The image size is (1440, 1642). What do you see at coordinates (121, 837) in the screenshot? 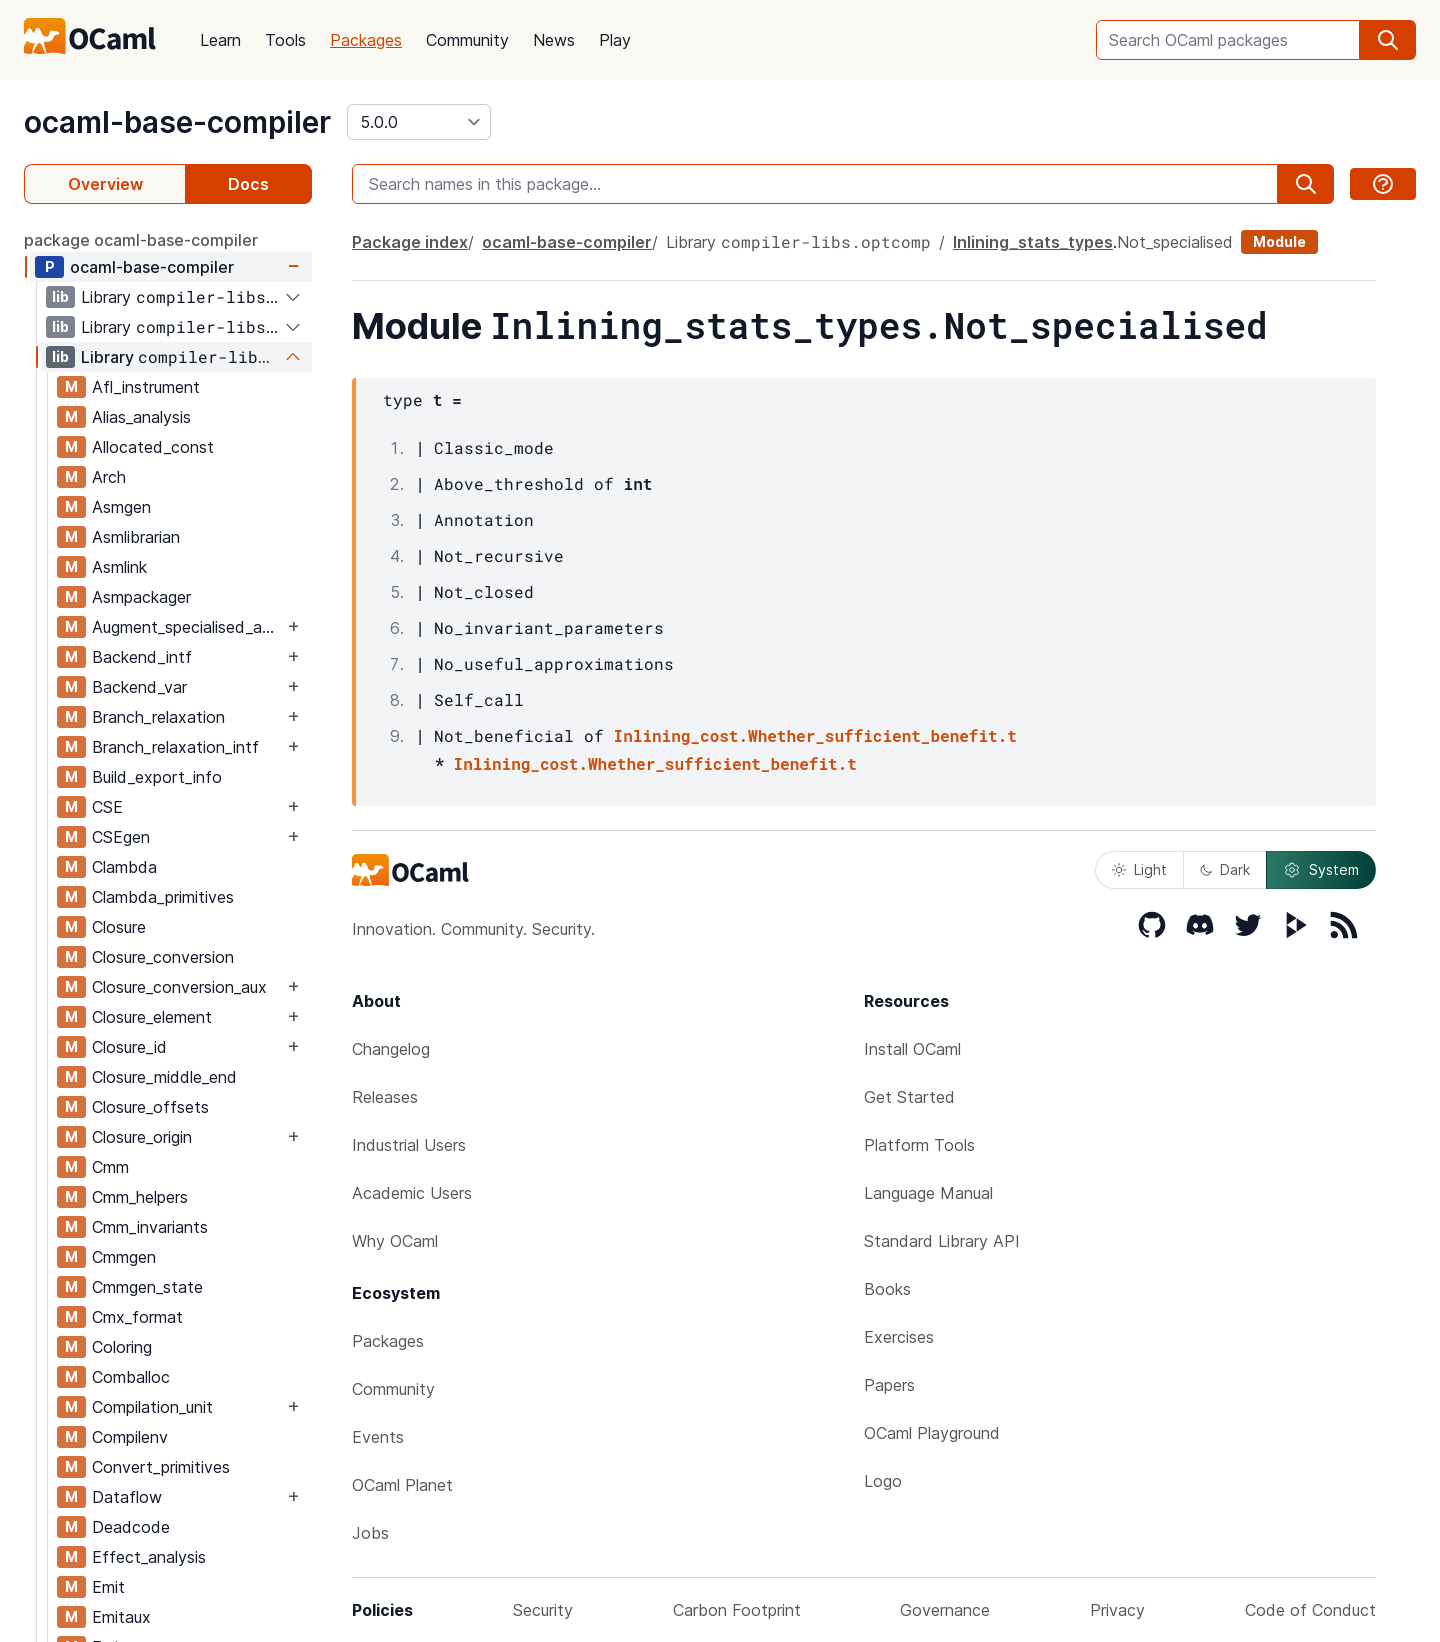
I see `CSEgen` at bounding box center [121, 837].